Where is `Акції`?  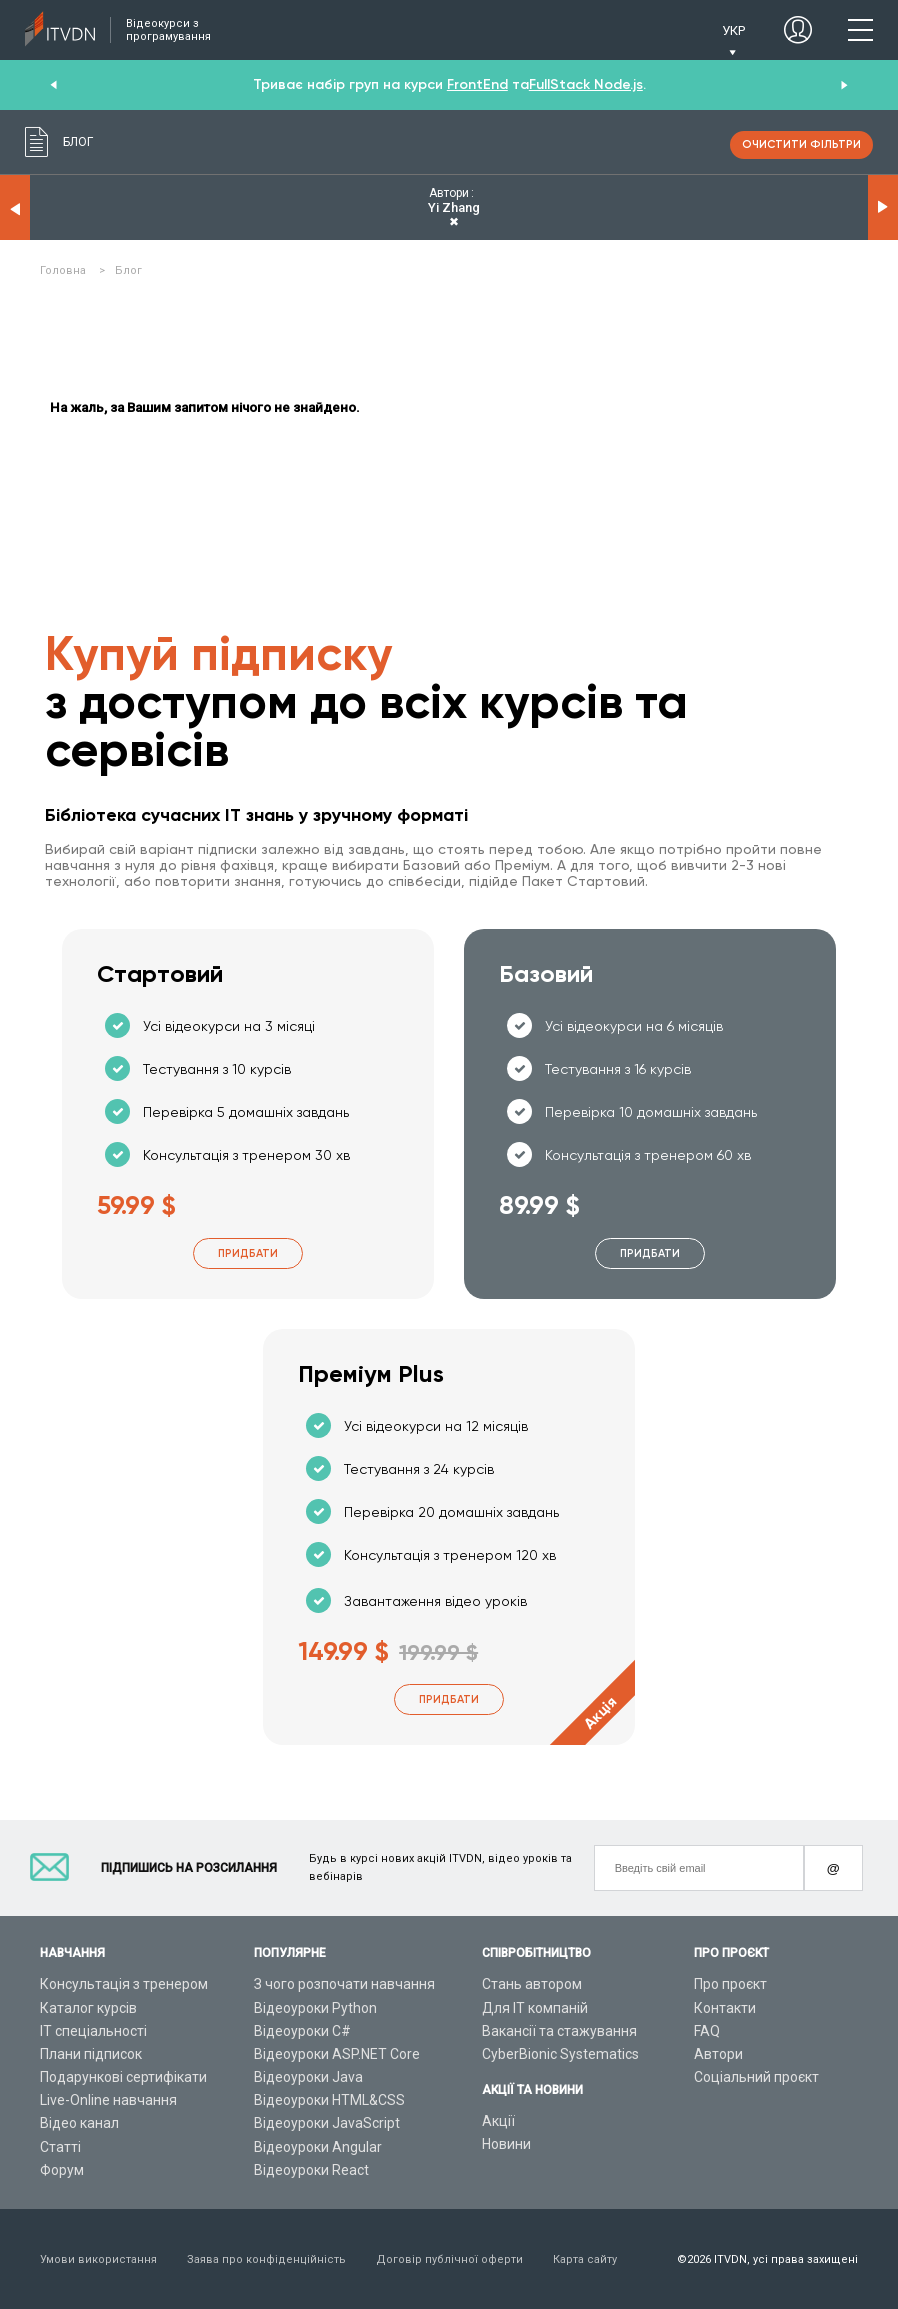 Акції is located at coordinates (498, 2121).